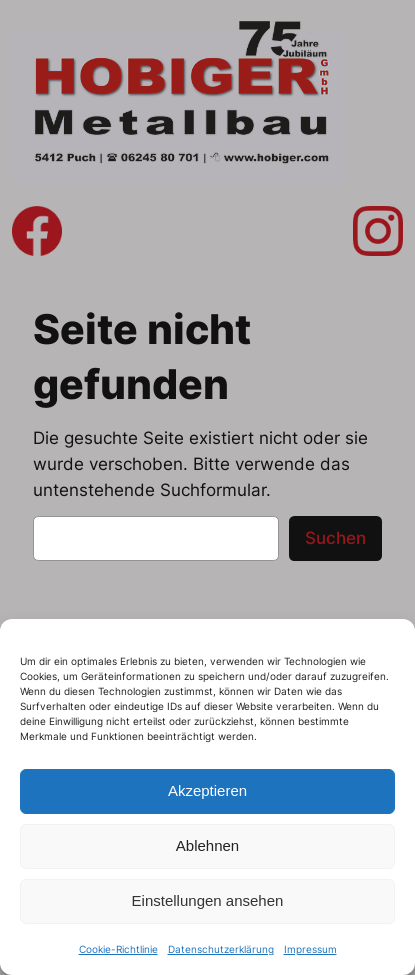 This screenshot has width=415, height=975. What do you see at coordinates (335, 538) in the screenshot?
I see `Suchen` at bounding box center [335, 538].